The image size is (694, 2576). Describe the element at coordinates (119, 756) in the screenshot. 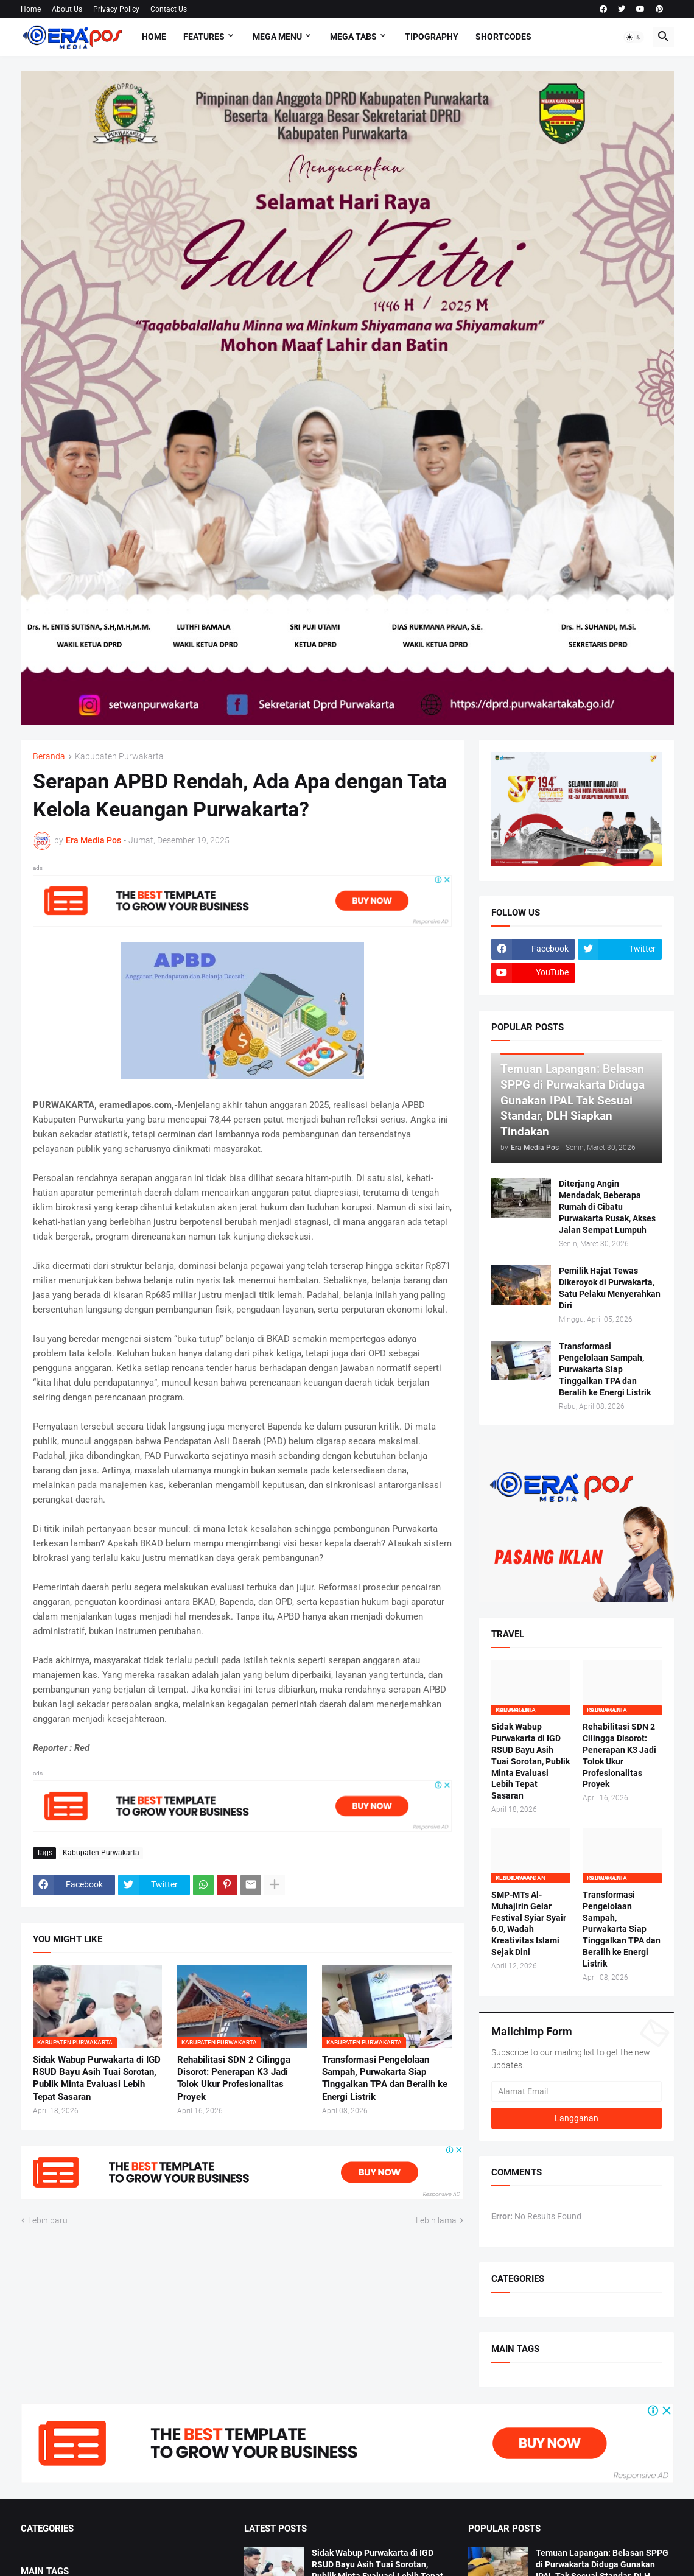

I see `Kabupaten Purwakarta` at that location.